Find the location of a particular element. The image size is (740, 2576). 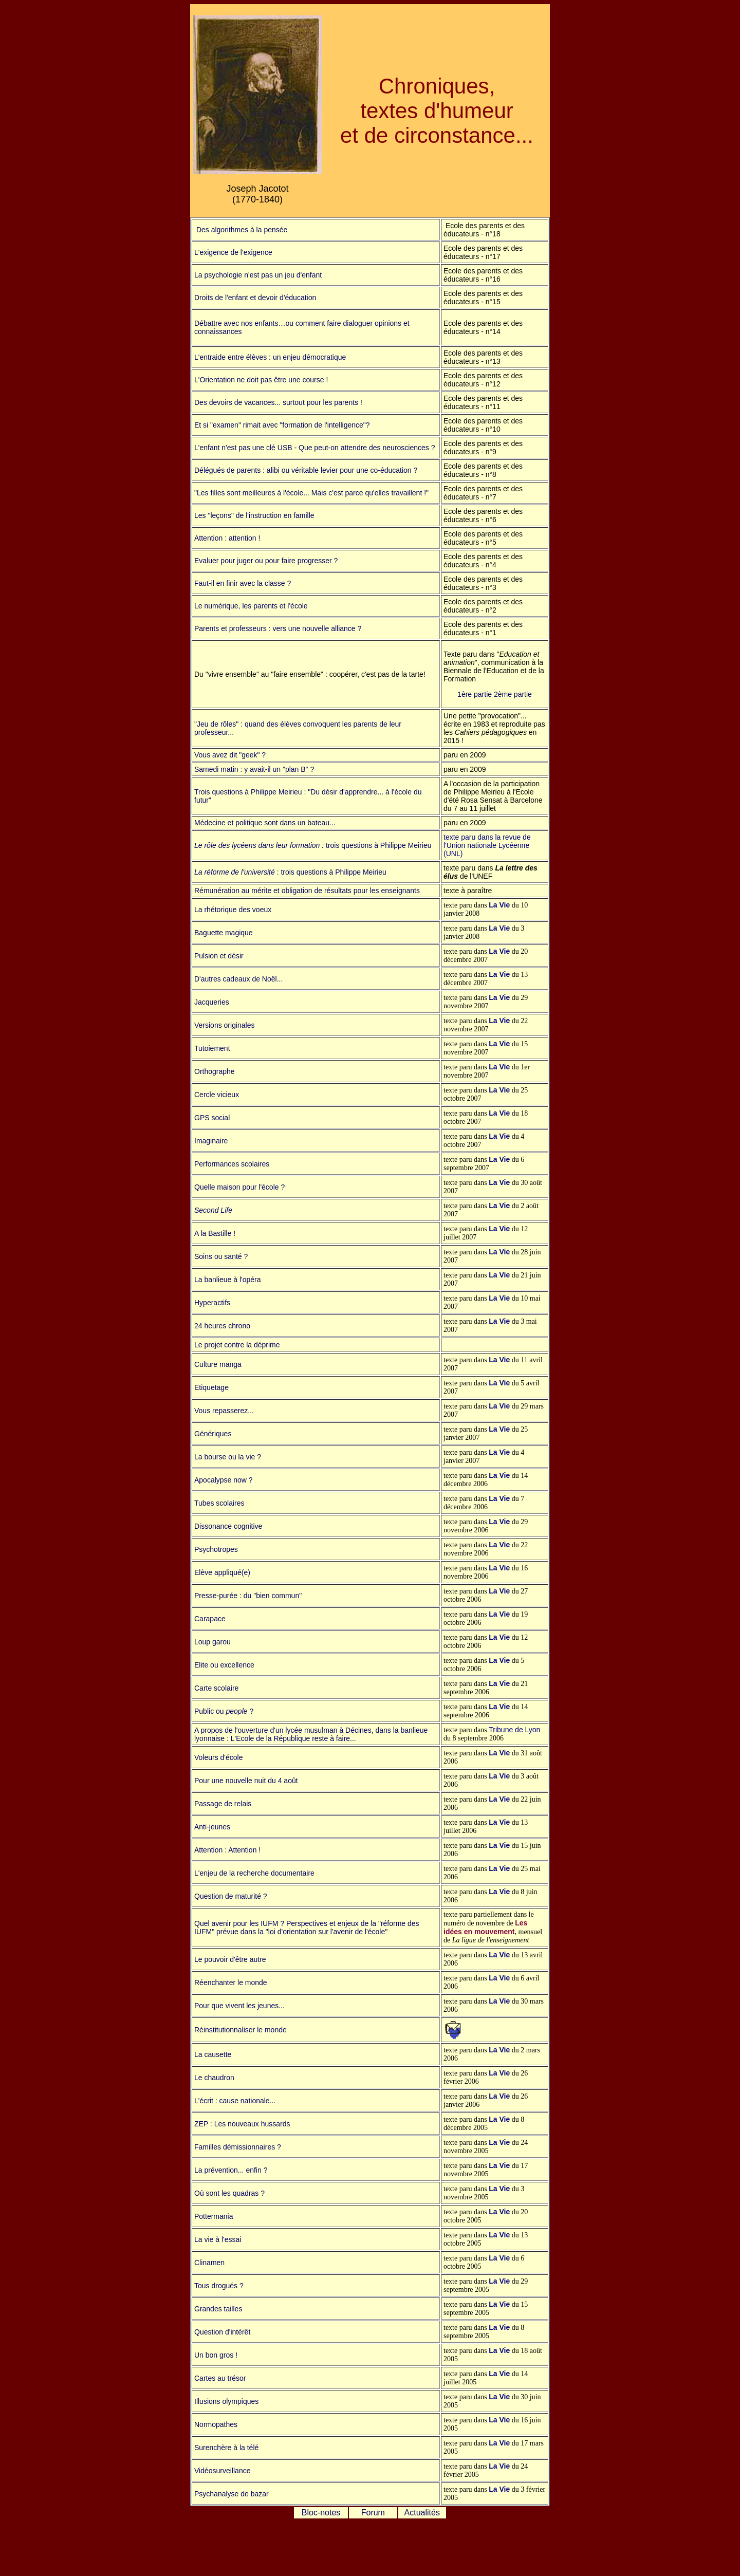

Culture manga is located at coordinates (218, 1364).